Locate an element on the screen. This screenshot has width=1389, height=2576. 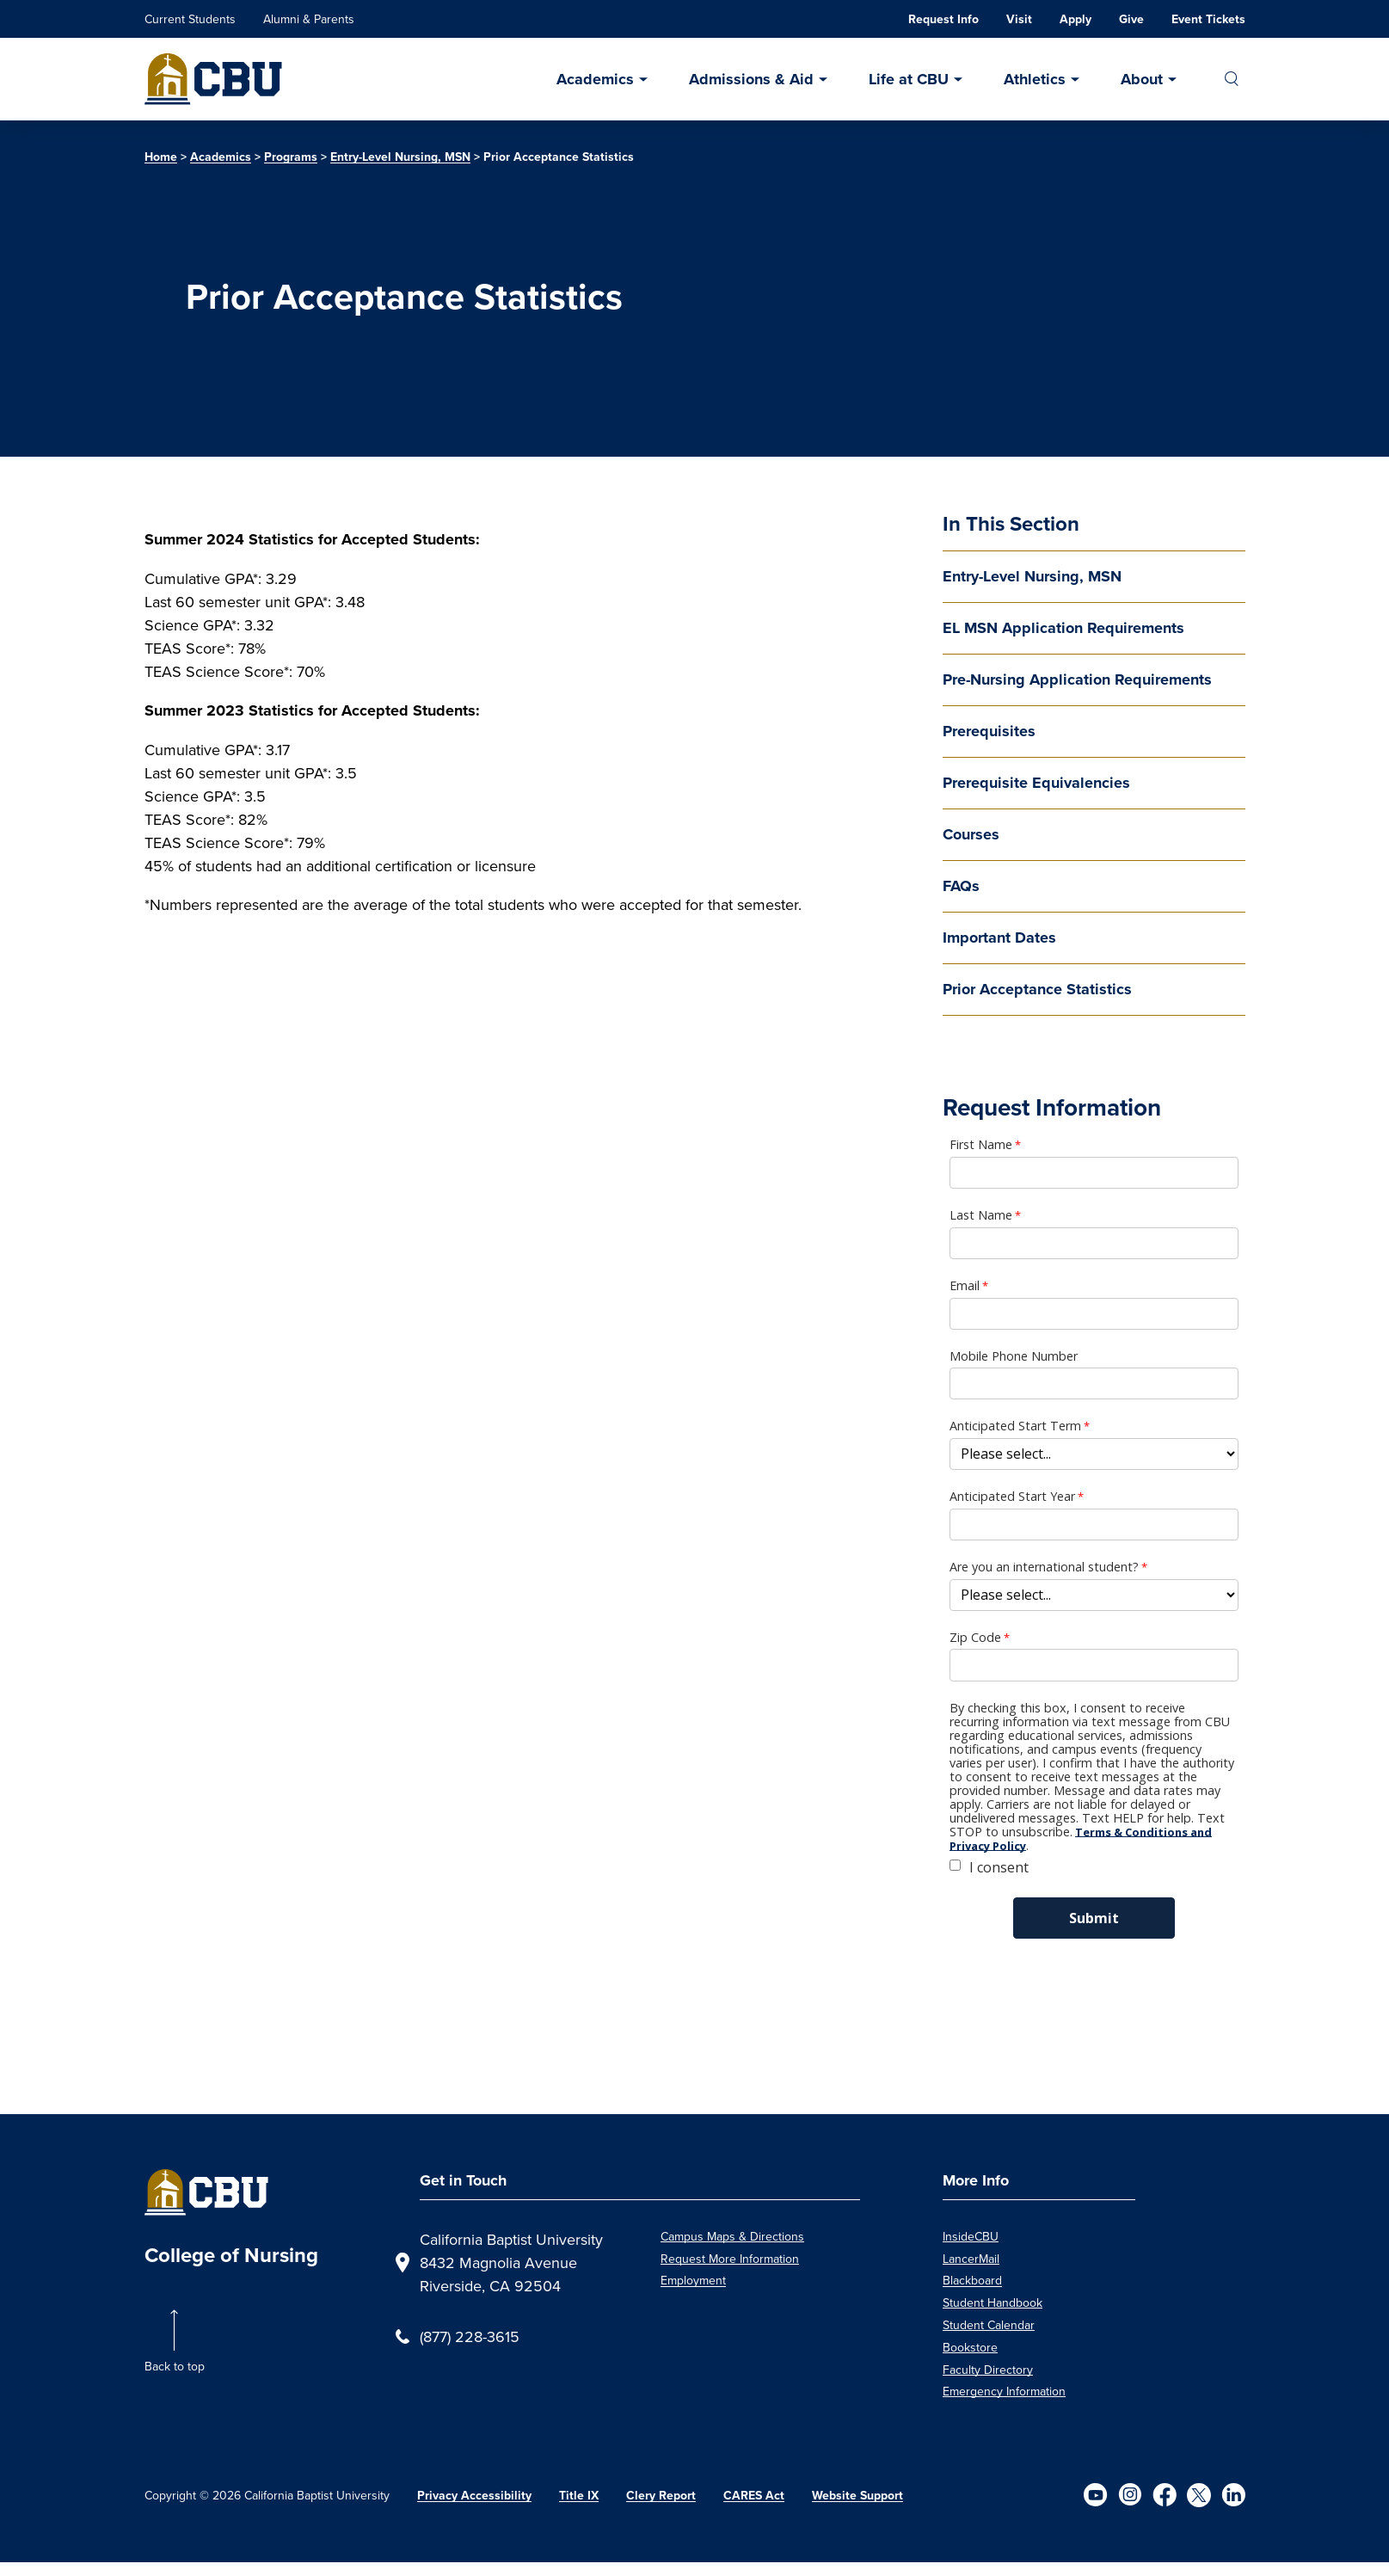
Entry-Level Nursing, MSN is located at coordinates (400, 157).